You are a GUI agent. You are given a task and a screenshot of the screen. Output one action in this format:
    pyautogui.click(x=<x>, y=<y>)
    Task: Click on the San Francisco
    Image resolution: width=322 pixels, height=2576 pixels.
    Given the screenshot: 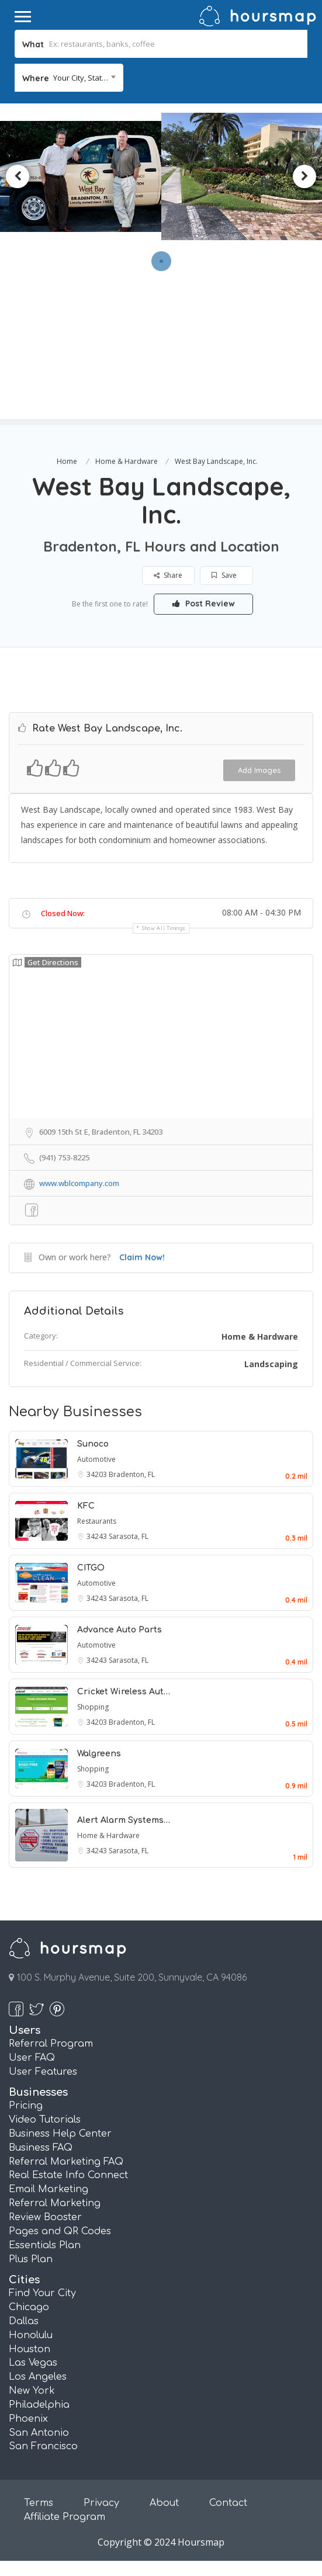 What is the action you would take?
    pyautogui.click(x=43, y=2446)
    